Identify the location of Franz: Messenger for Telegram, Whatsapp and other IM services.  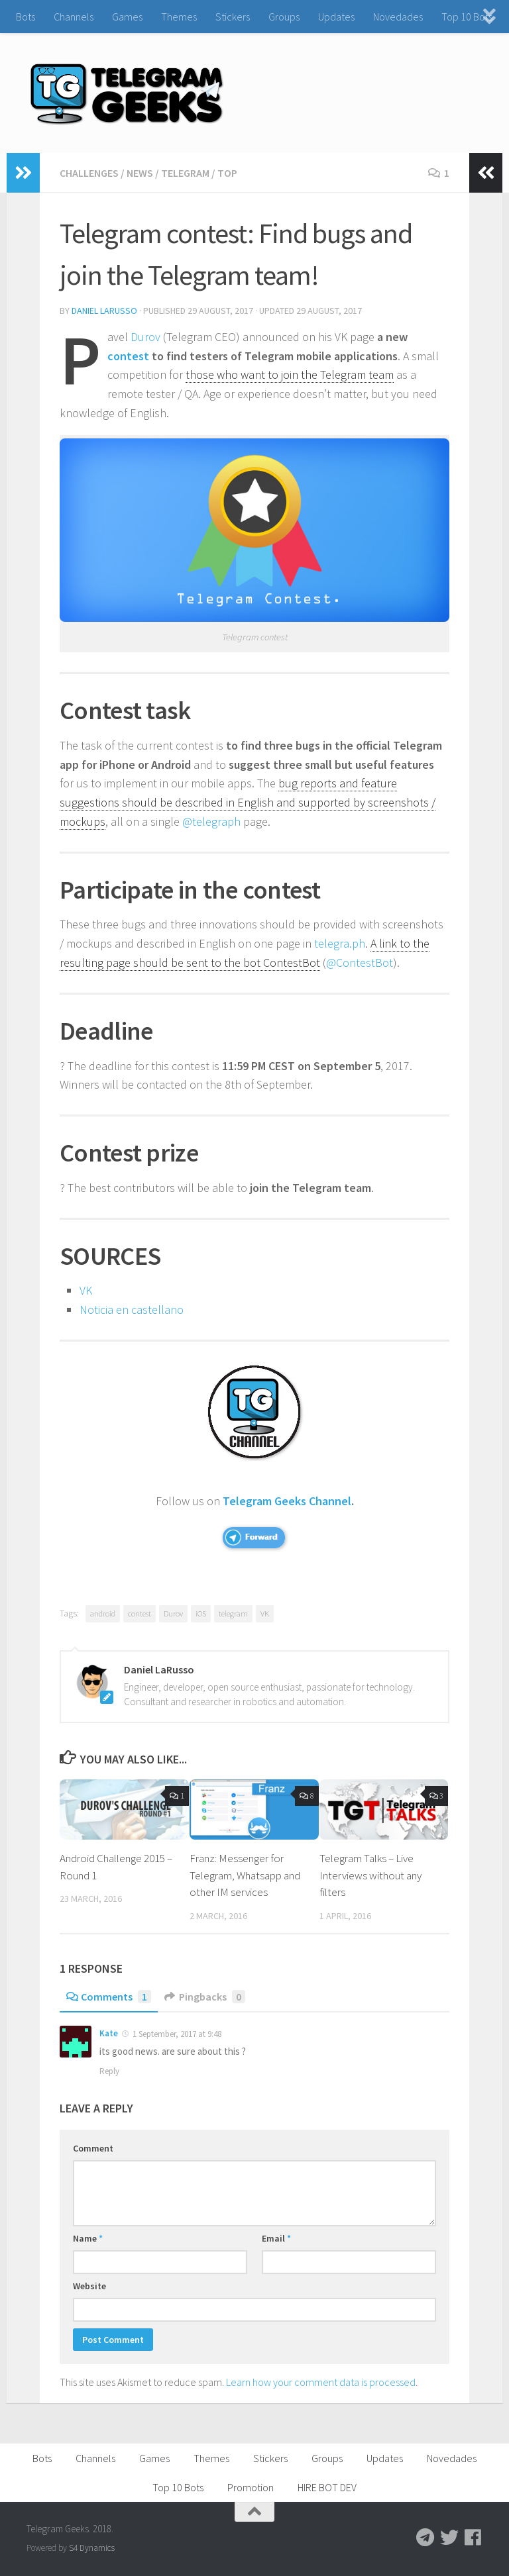
(245, 1875).